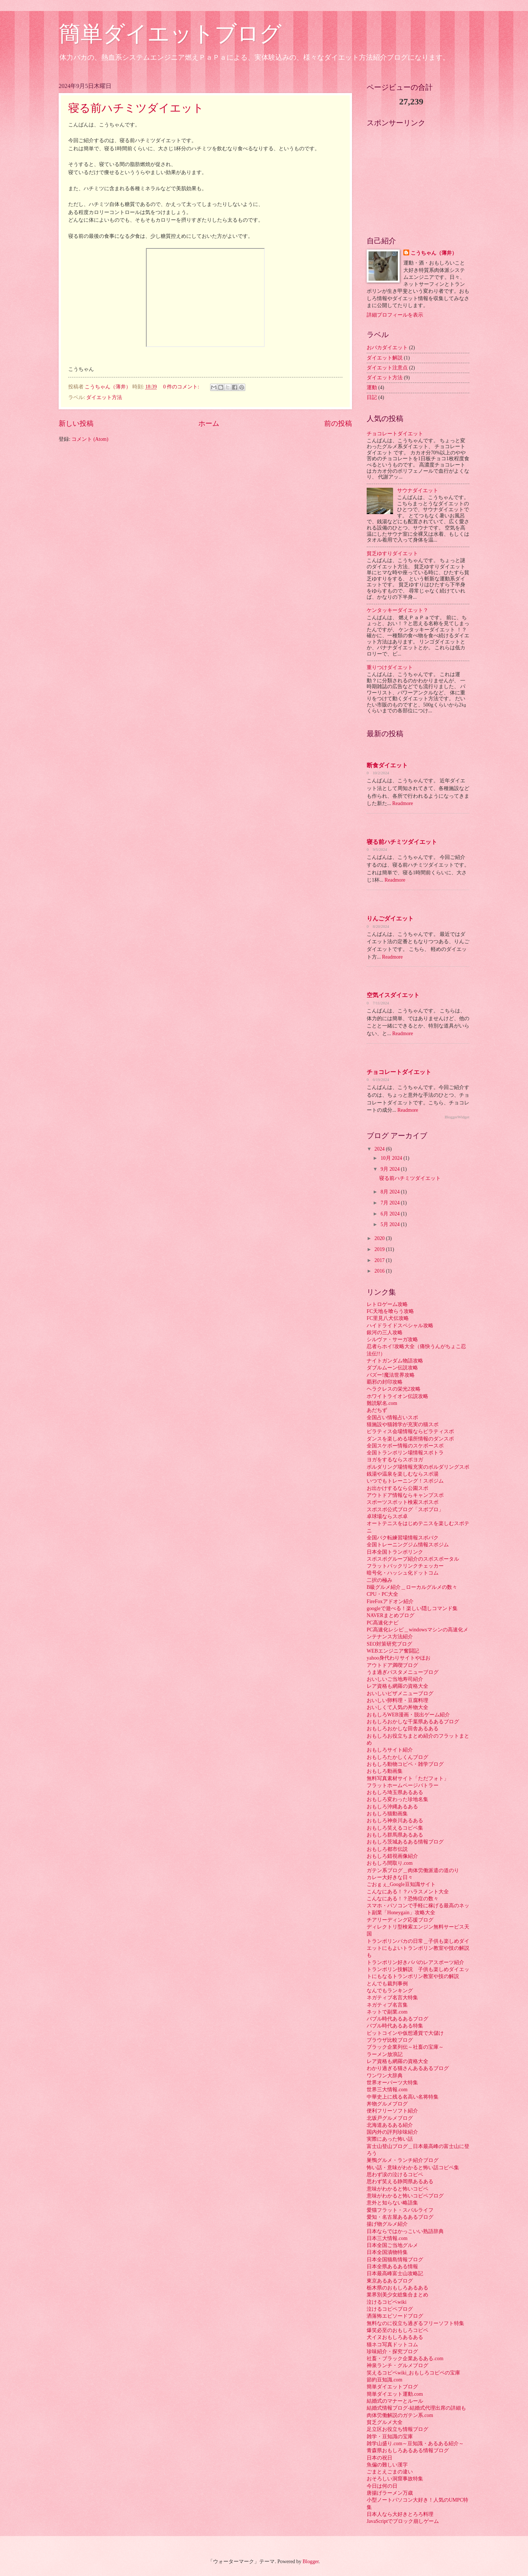  What do you see at coordinates (389, 1644) in the screenshot?
I see `SEO対策研究ブログ` at bounding box center [389, 1644].